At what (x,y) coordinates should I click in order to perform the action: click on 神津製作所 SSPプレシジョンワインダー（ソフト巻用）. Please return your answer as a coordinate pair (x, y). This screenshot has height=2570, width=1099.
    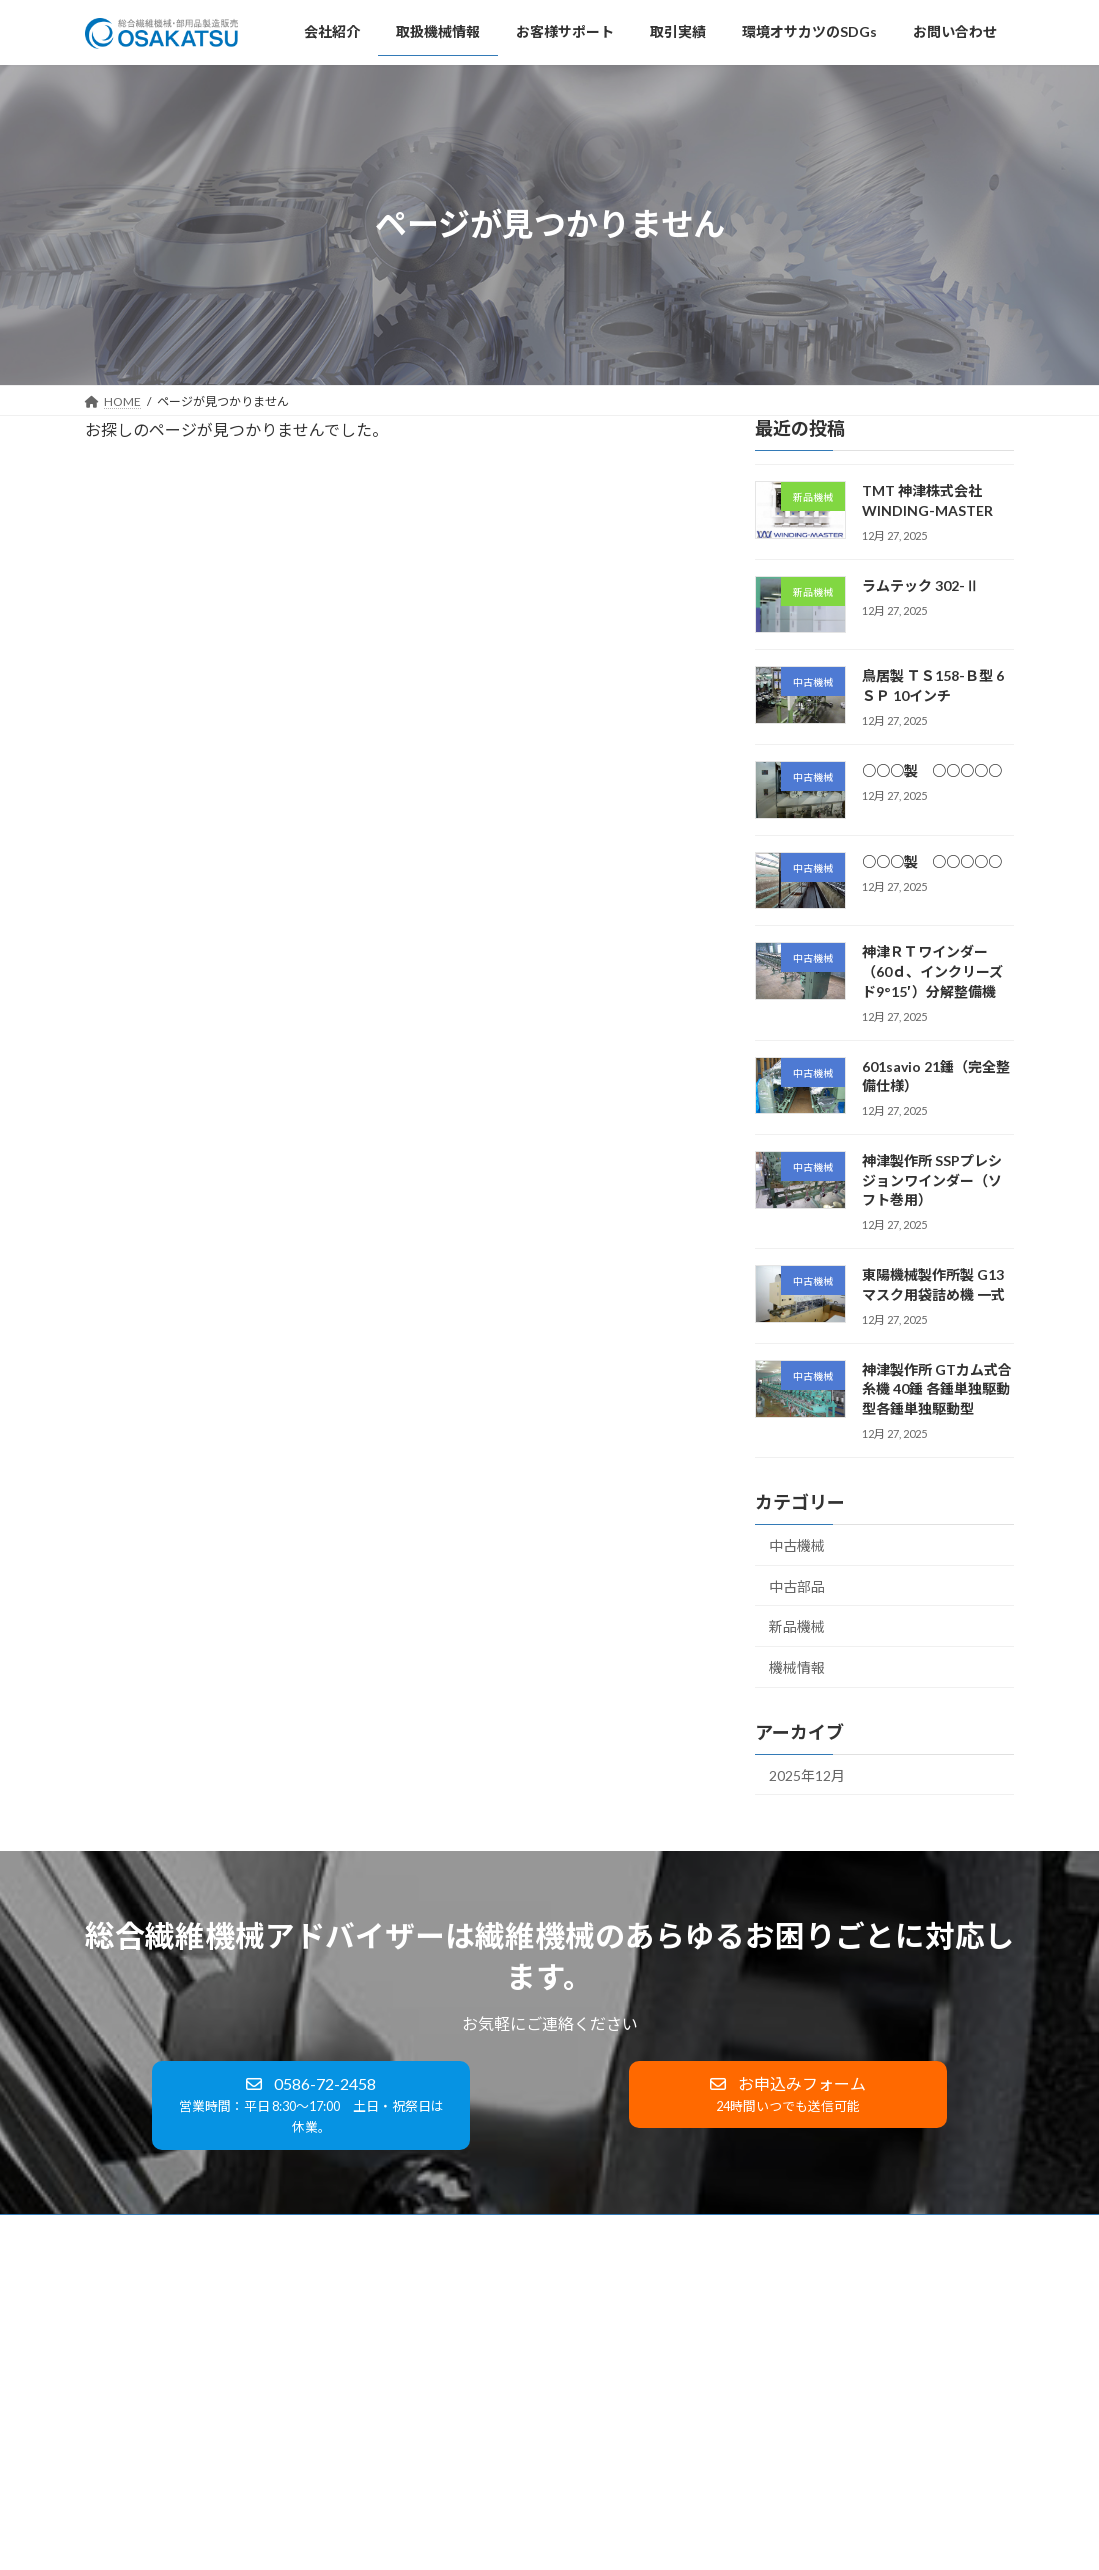
    Looking at the image, I should click on (932, 1180).